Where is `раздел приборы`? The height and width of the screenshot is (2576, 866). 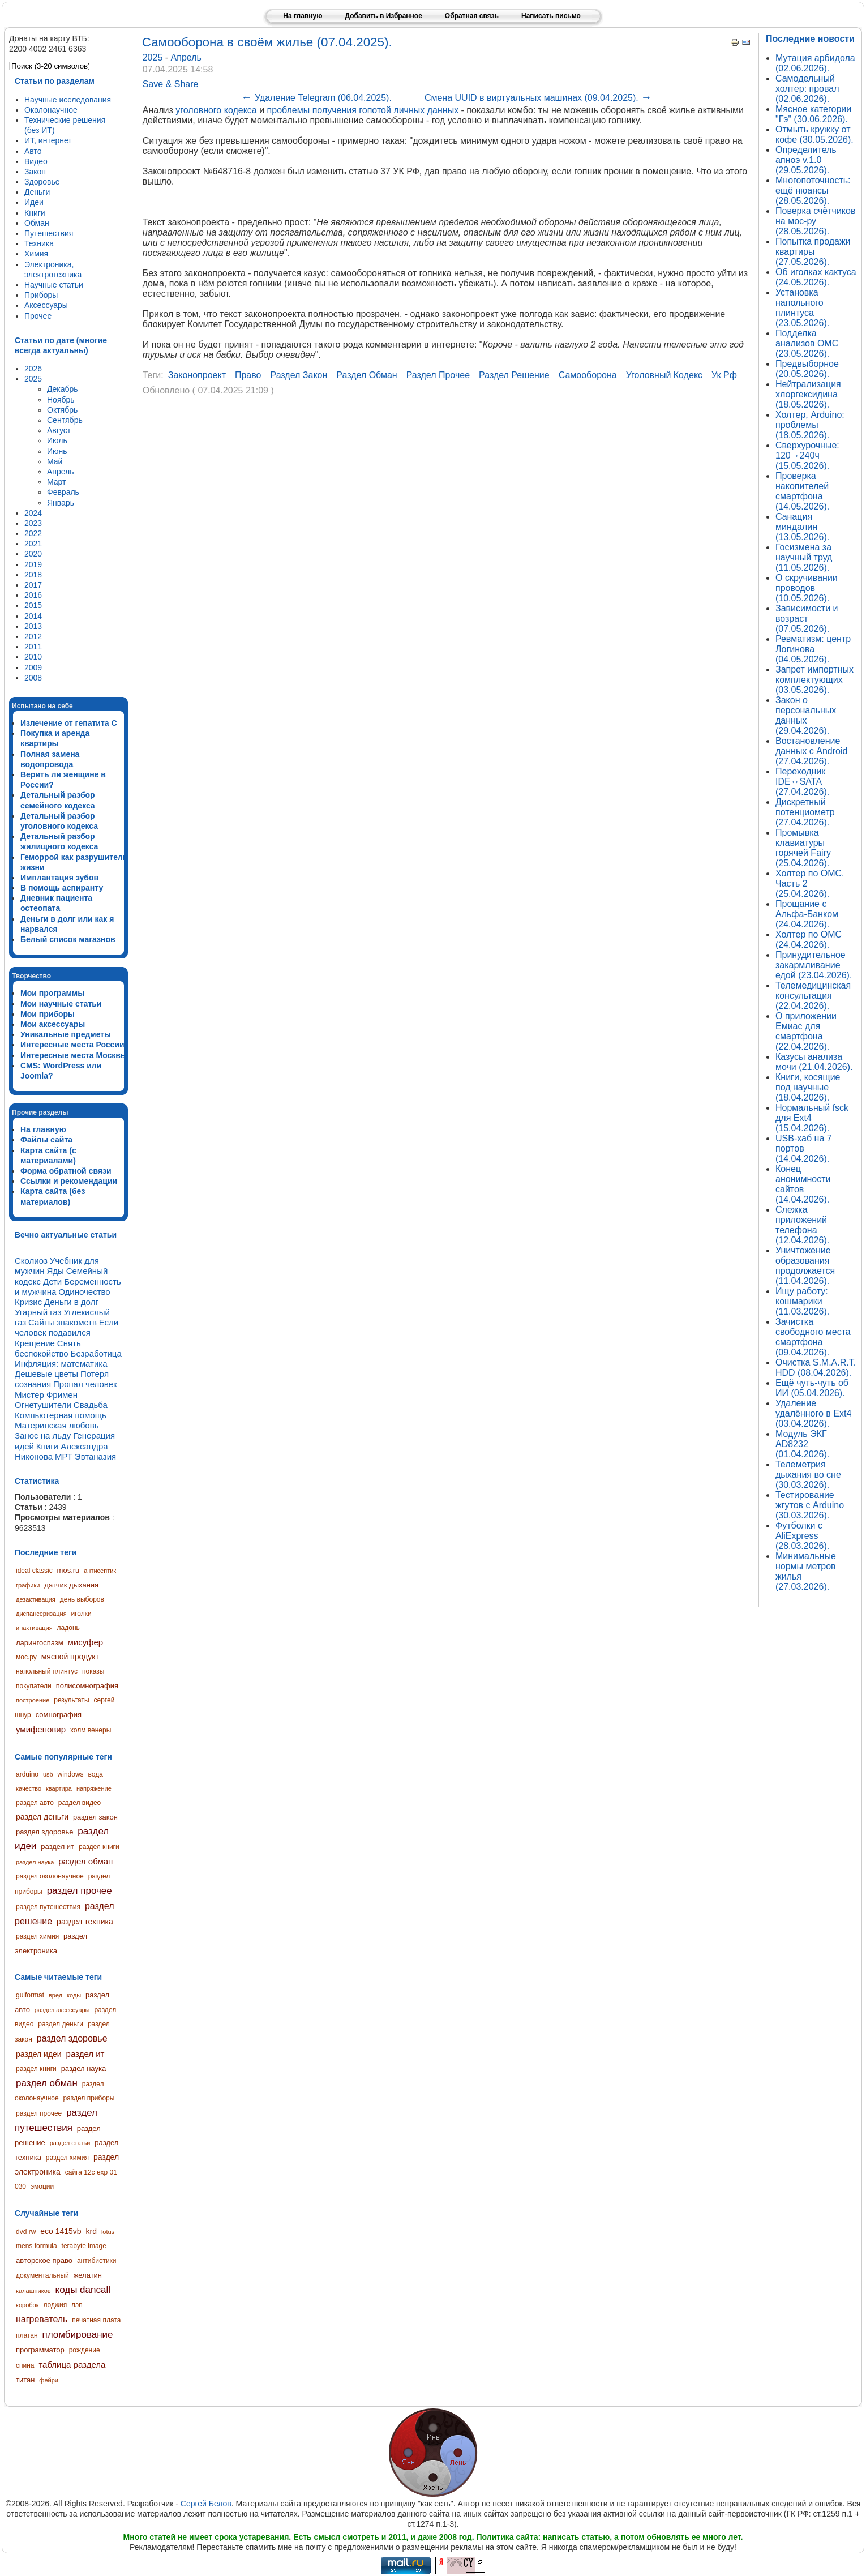 раздел приборы is located at coordinates (89, 2098).